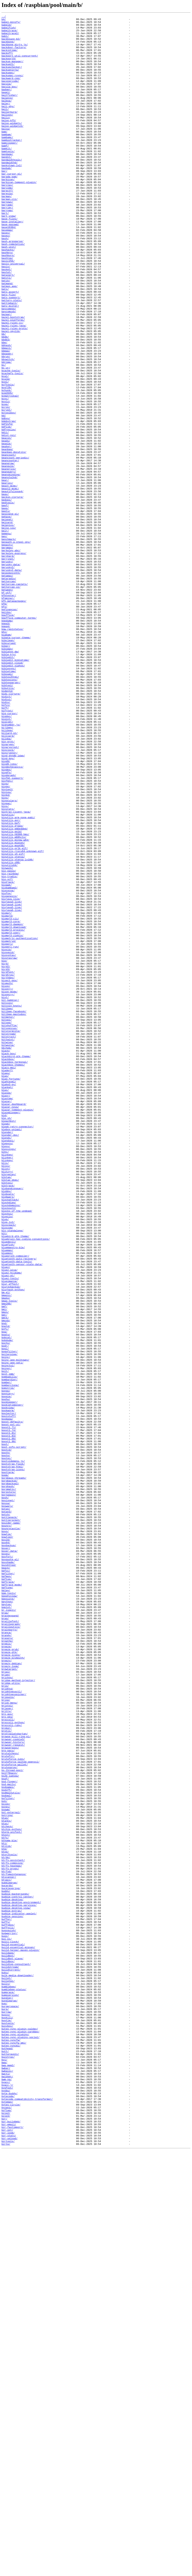 The width and height of the screenshot is (192, 2576). Describe the element at coordinates (6, 317) in the screenshot. I see `basix/` at that location.